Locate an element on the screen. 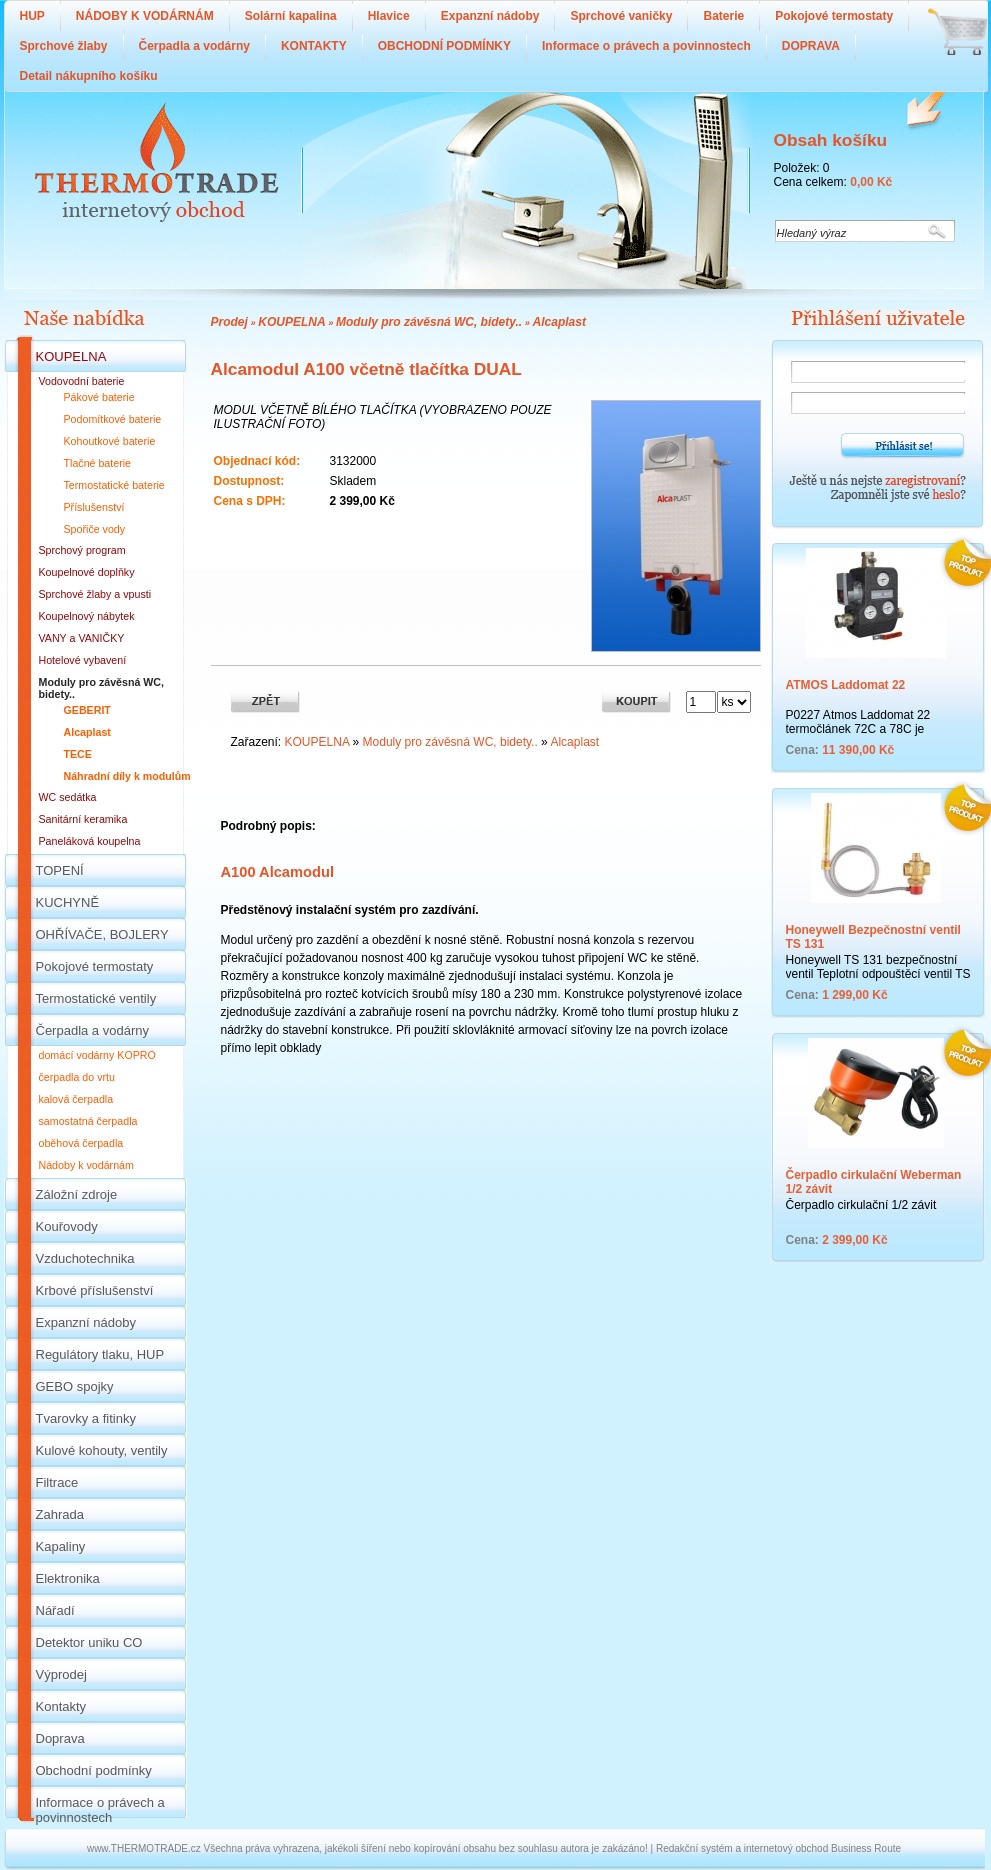 The width and height of the screenshot is (991, 1870). Moduly pro závěsná WC, bidety.. is located at coordinates (429, 322).